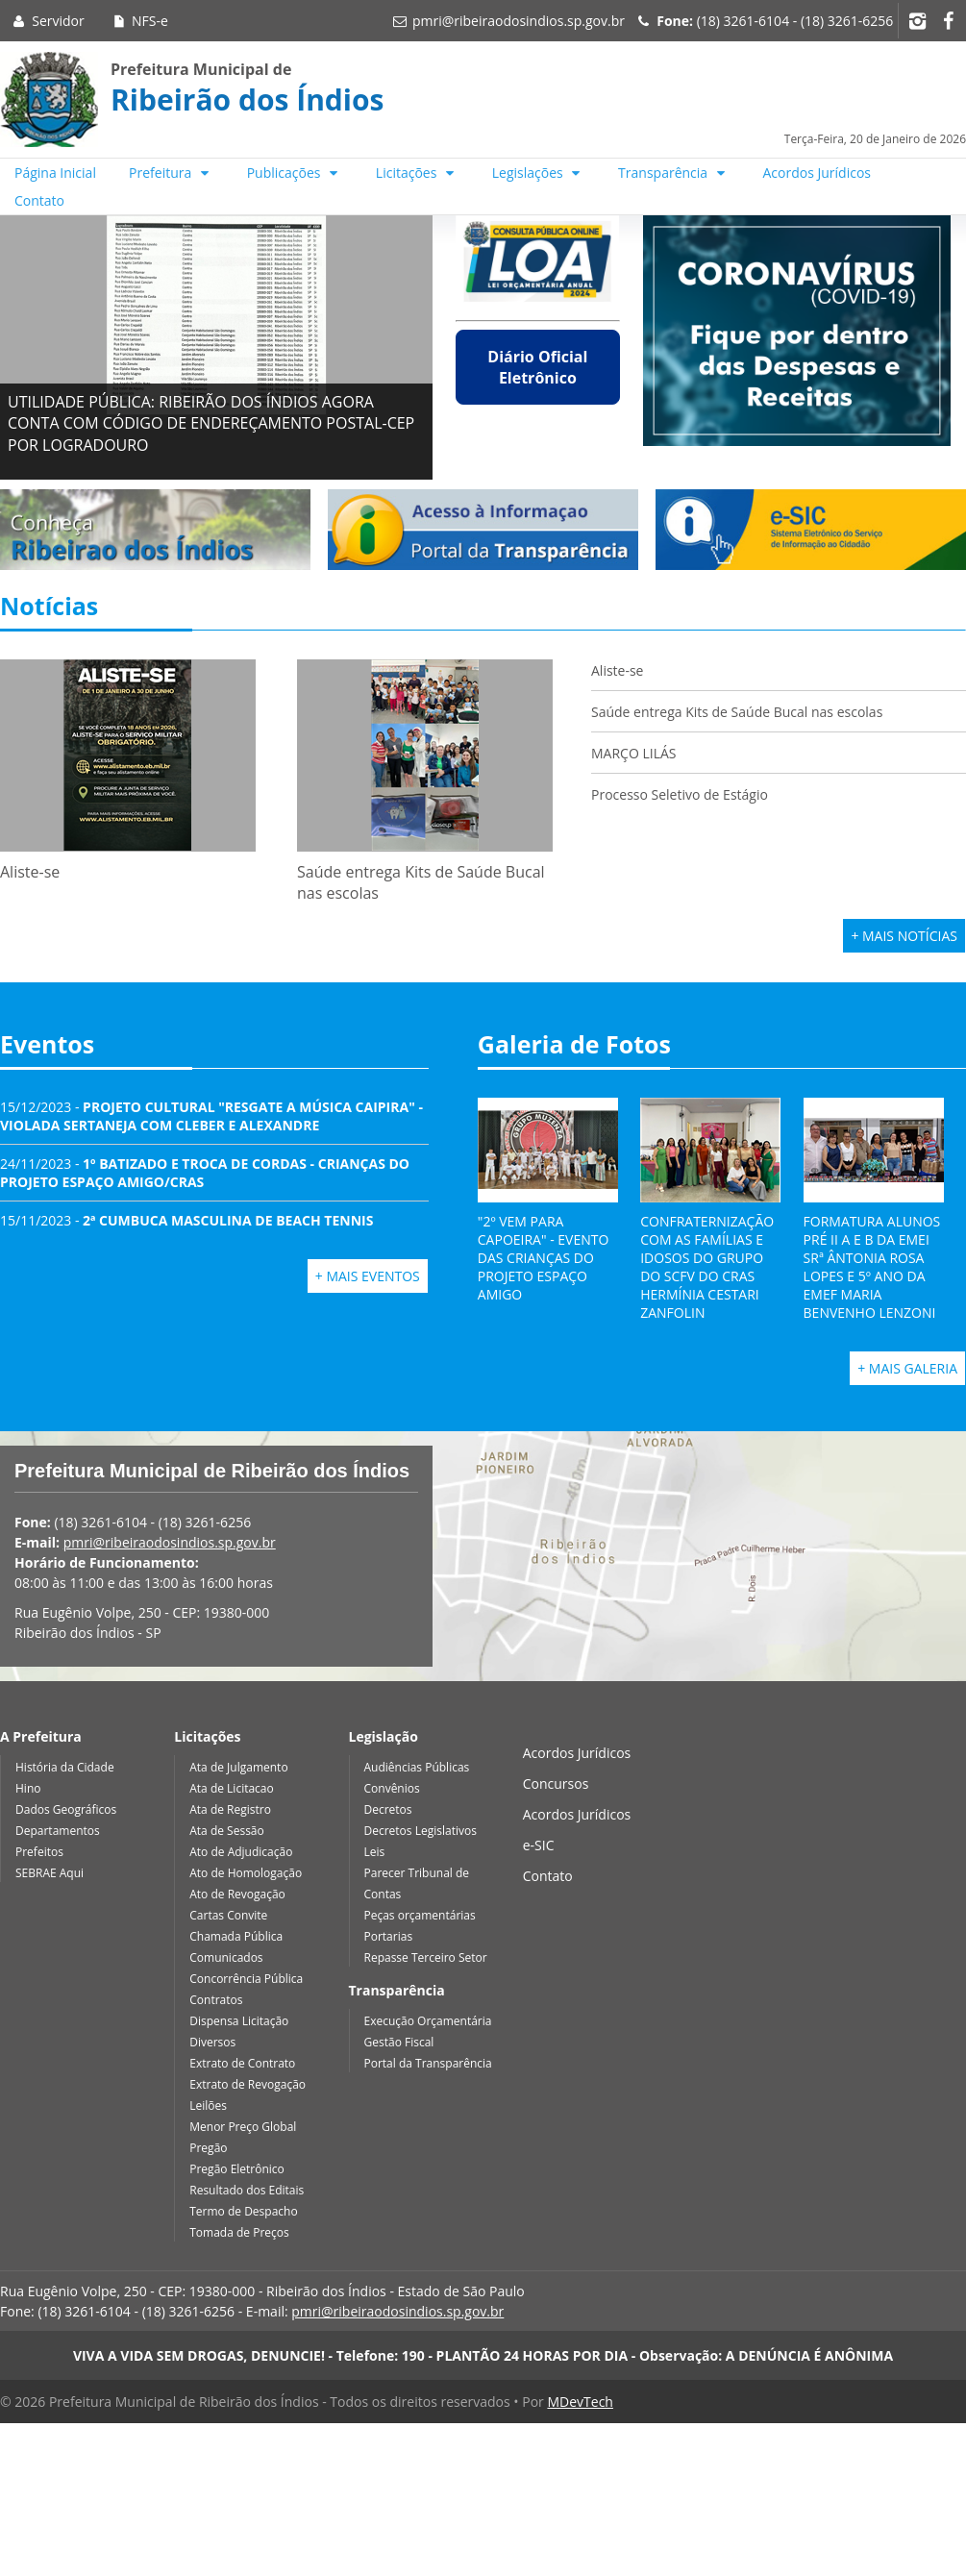 This screenshot has height=2576, width=966. I want to click on Repasse Terceiro Setor, so click(425, 1957).